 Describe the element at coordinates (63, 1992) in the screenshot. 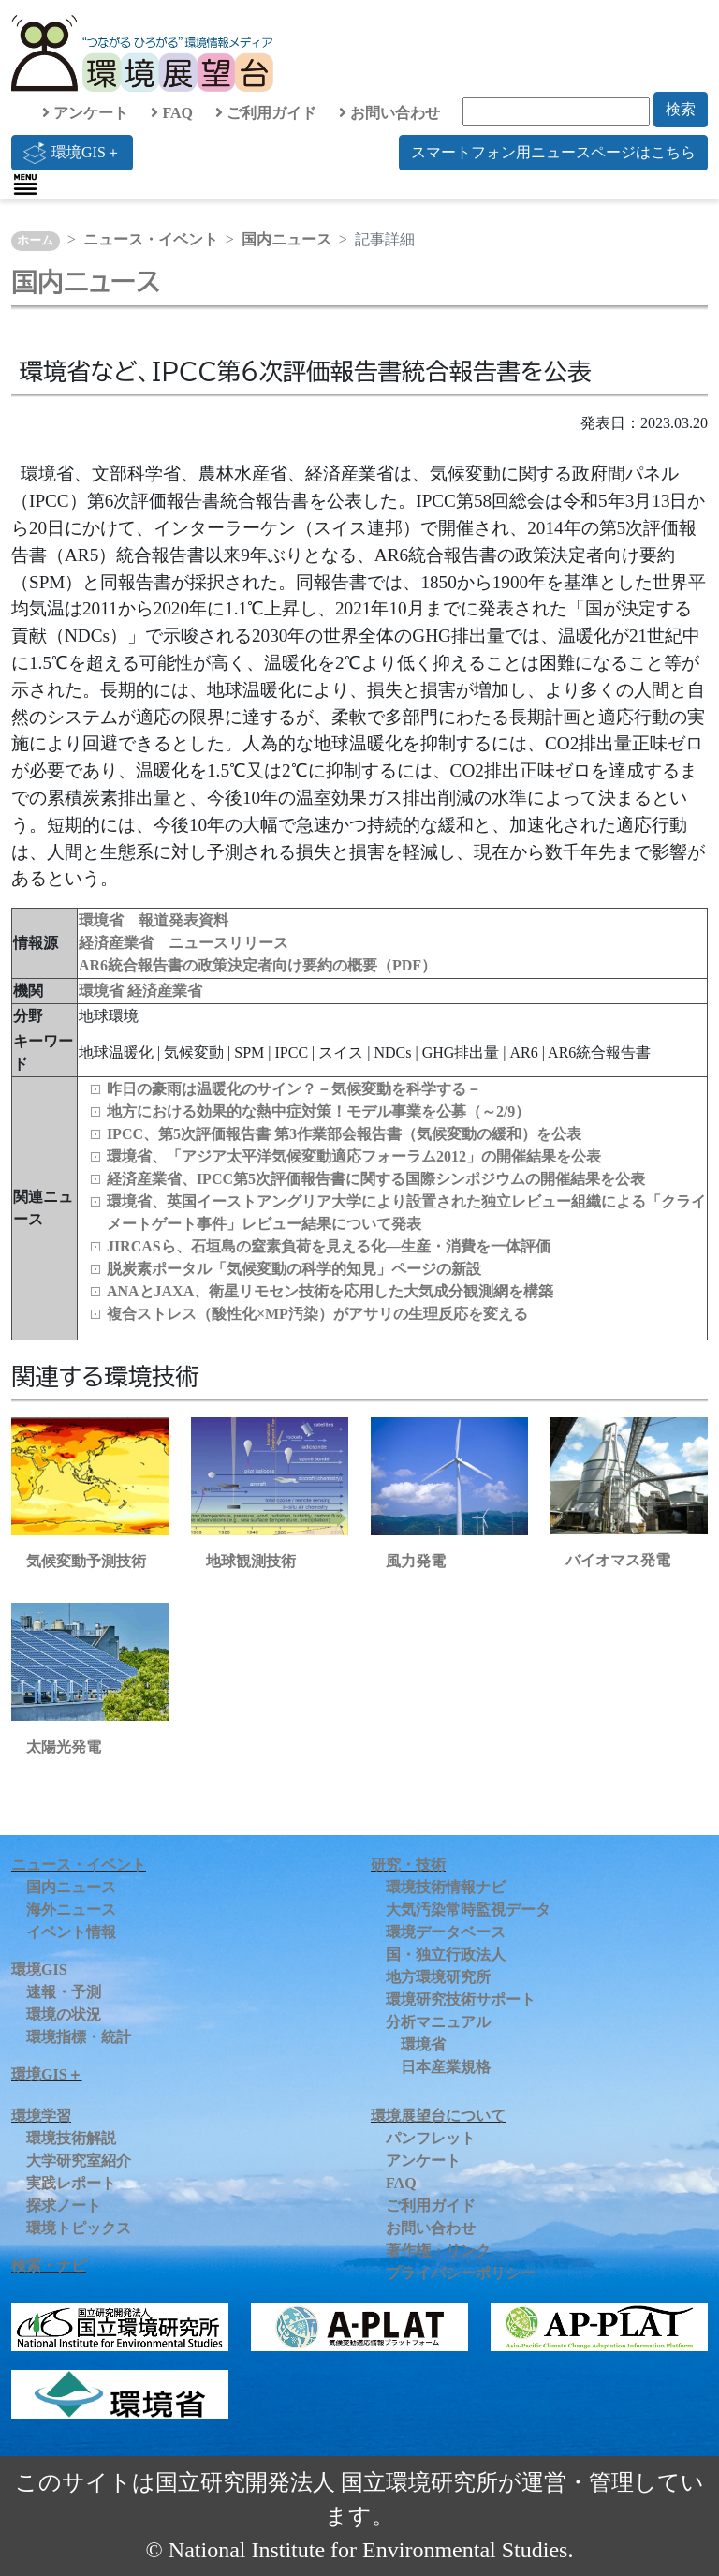

I see `速報・予測` at that location.